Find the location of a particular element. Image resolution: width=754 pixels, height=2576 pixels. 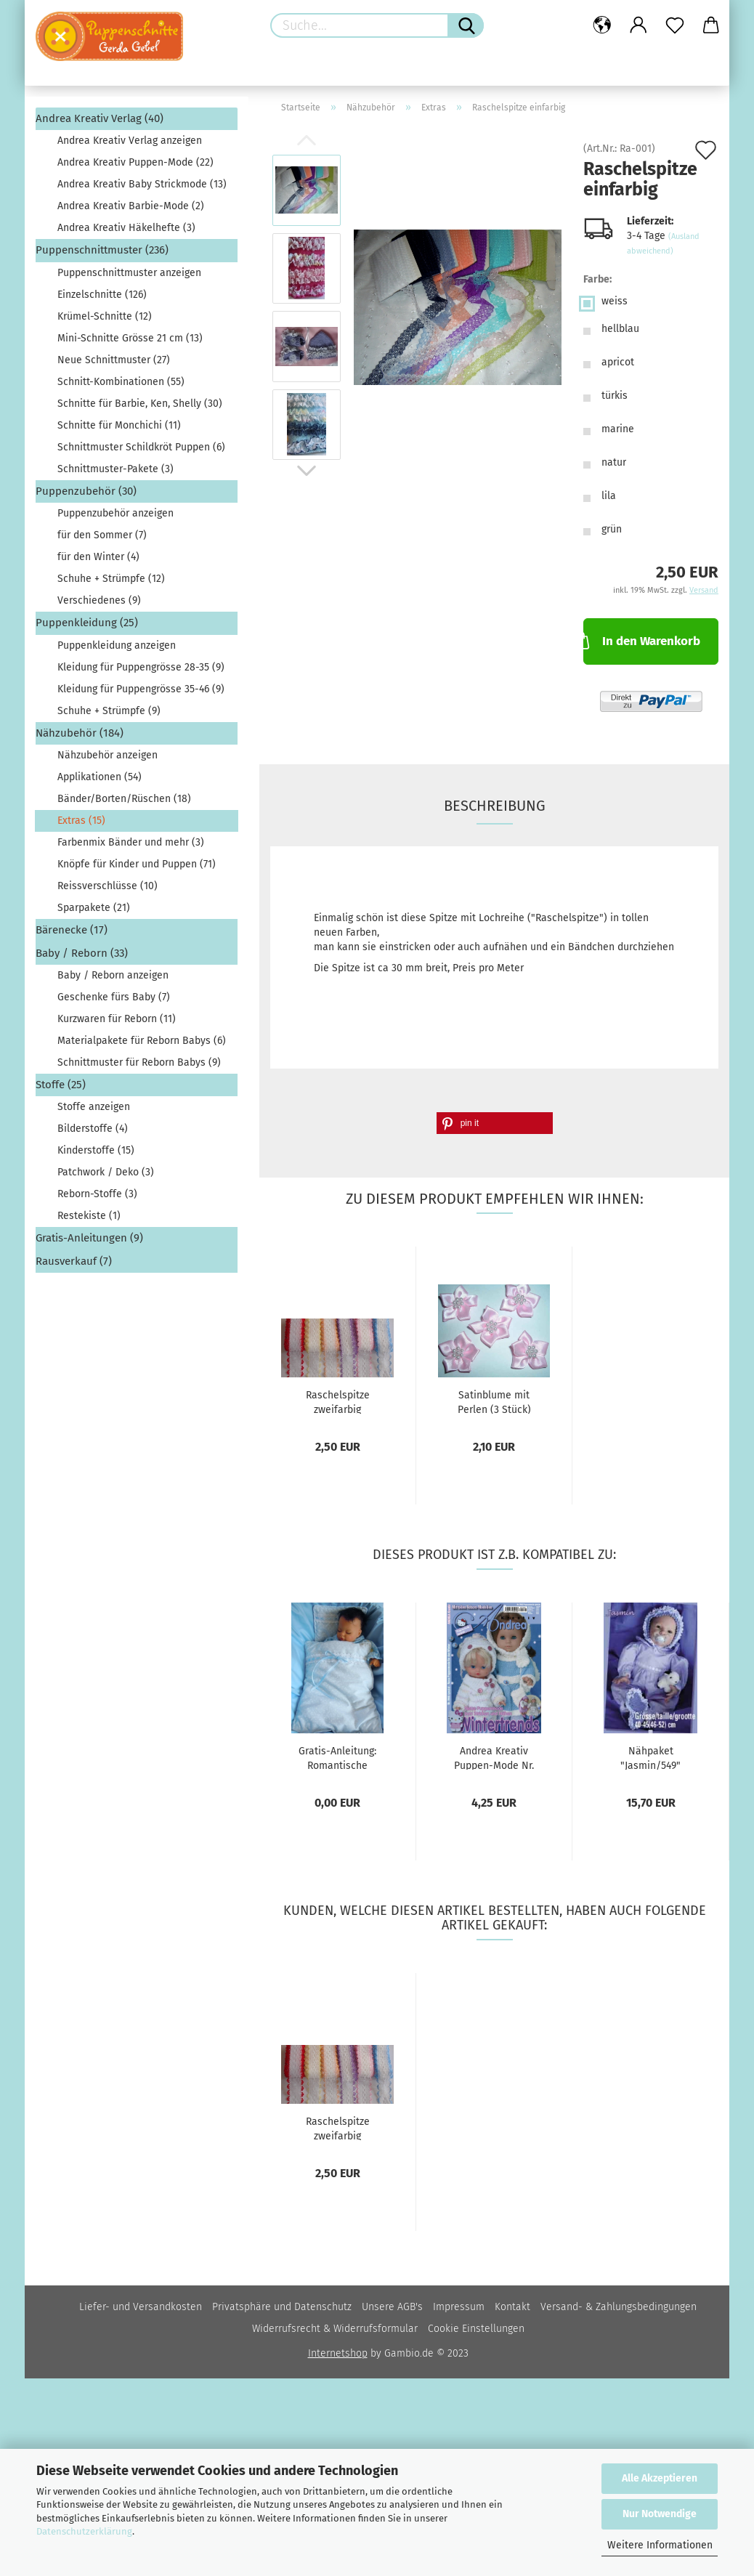

Versand- & Zahlungsbedingungen is located at coordinates (618, 2307).